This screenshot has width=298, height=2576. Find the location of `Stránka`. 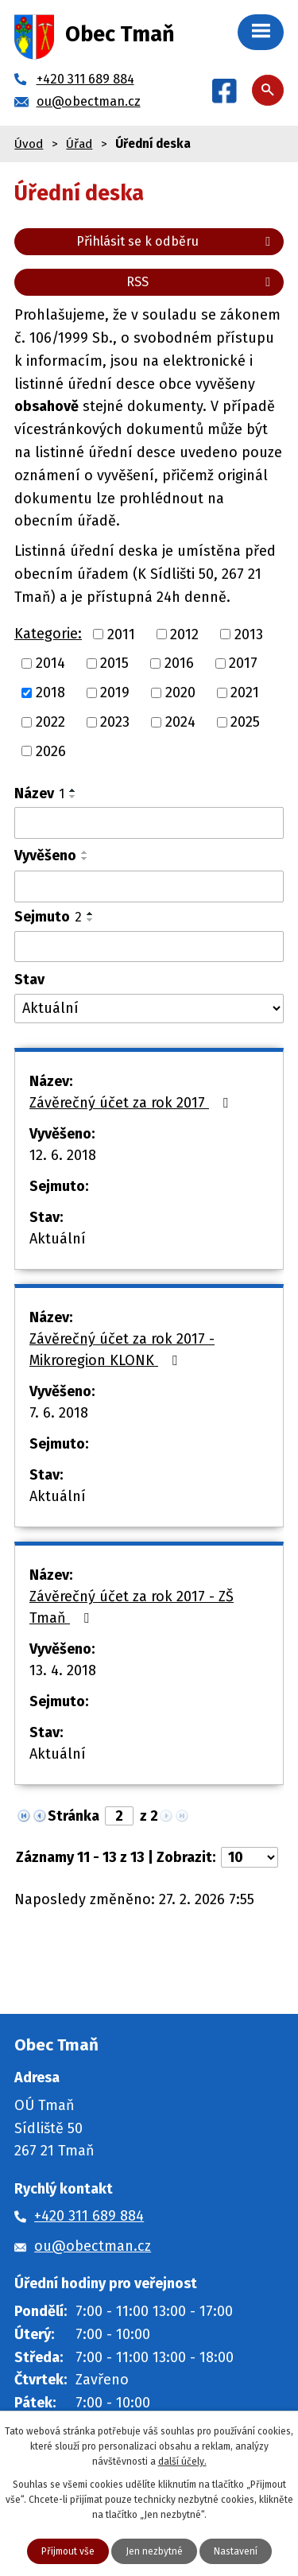

Stránka is located at coordinates (73, 1816).